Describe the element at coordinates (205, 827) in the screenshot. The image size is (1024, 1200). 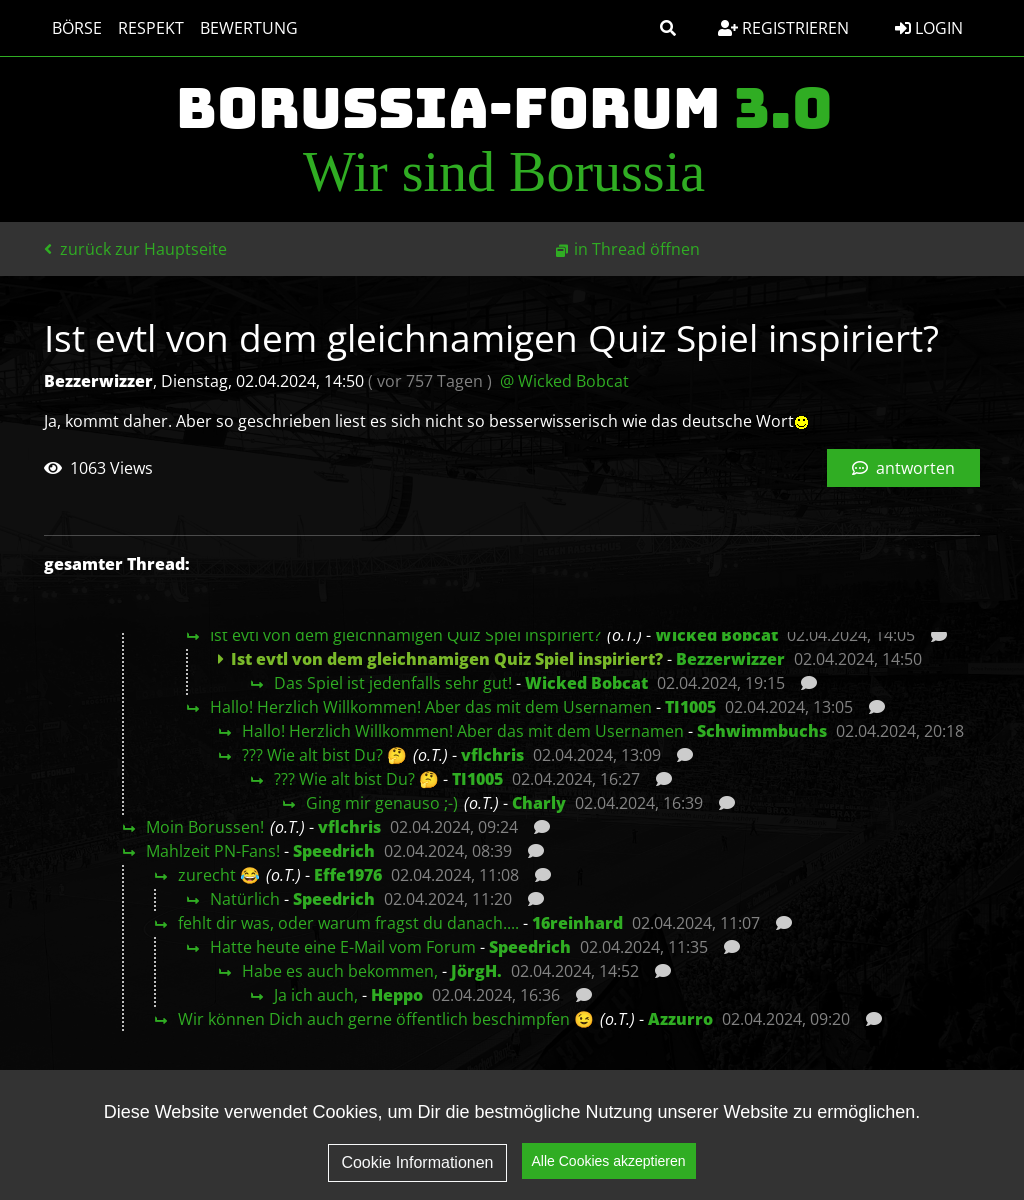
I see `Moin Borussen!` at that location.